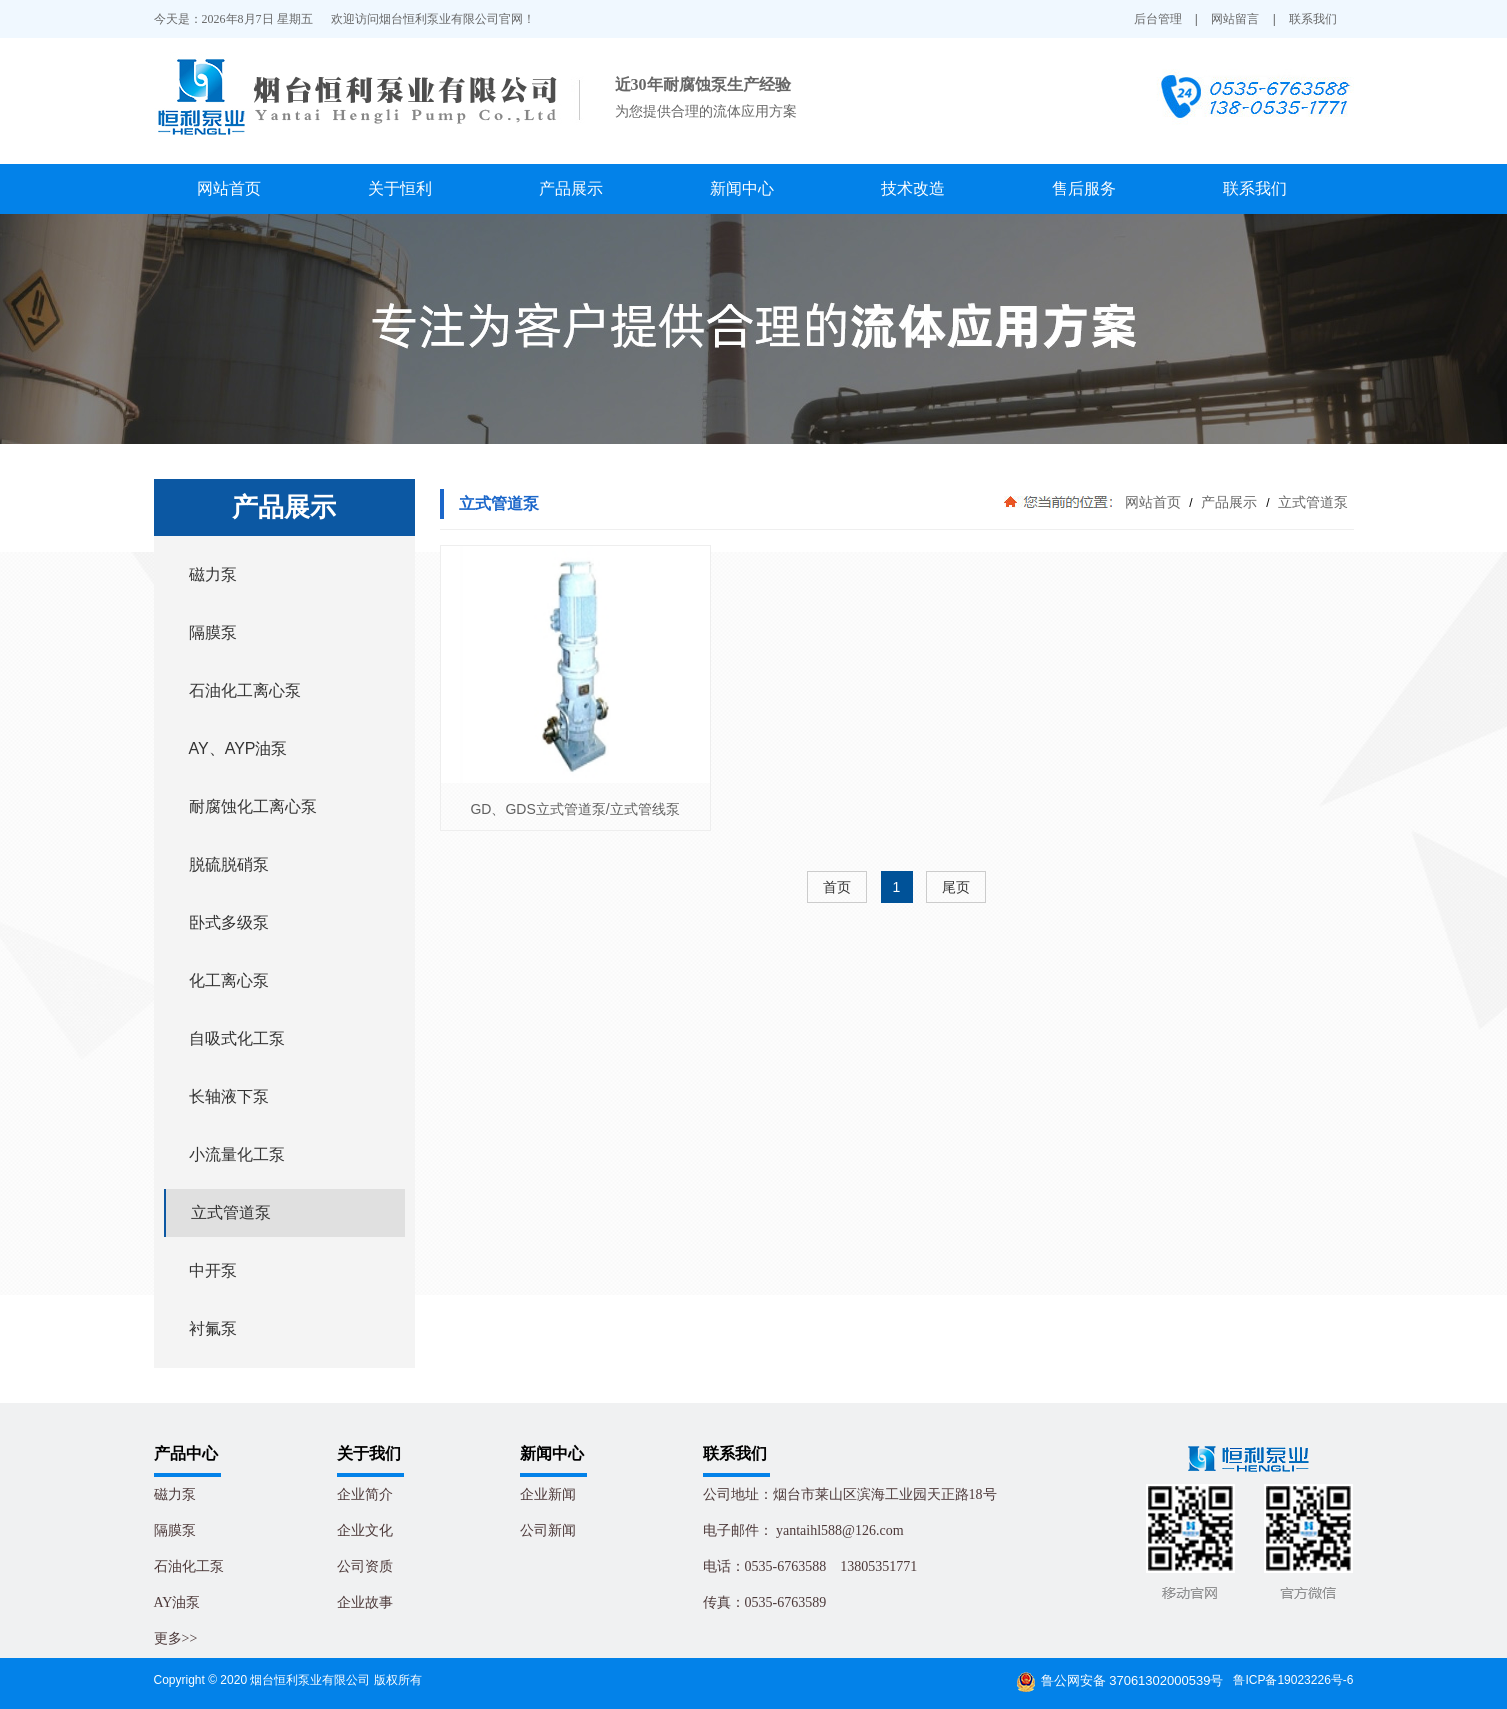  What do you see at coordinates (850, 1494) in the screenshot?
I see `公司地址：烟台市莱山区滨海工业园天正路18号` at bounding box center [850, 1494].